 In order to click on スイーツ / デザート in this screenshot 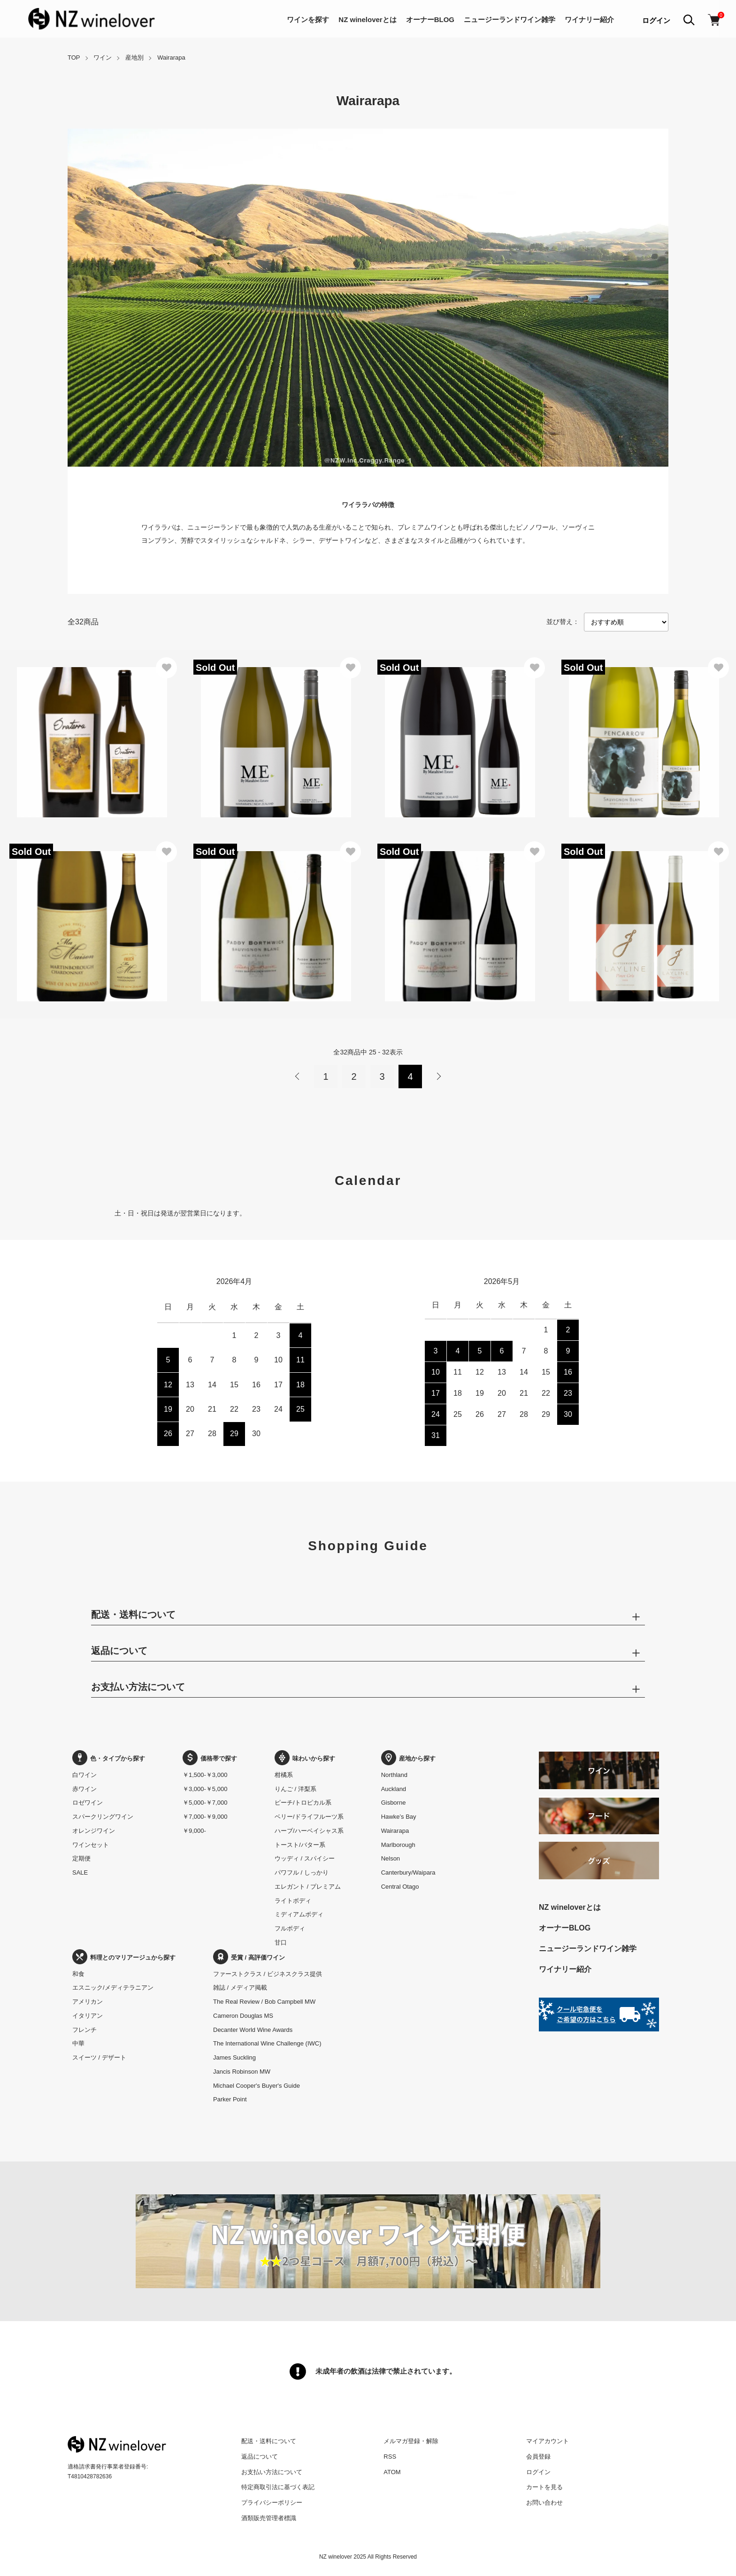, I will do `click(99, 2057)`.